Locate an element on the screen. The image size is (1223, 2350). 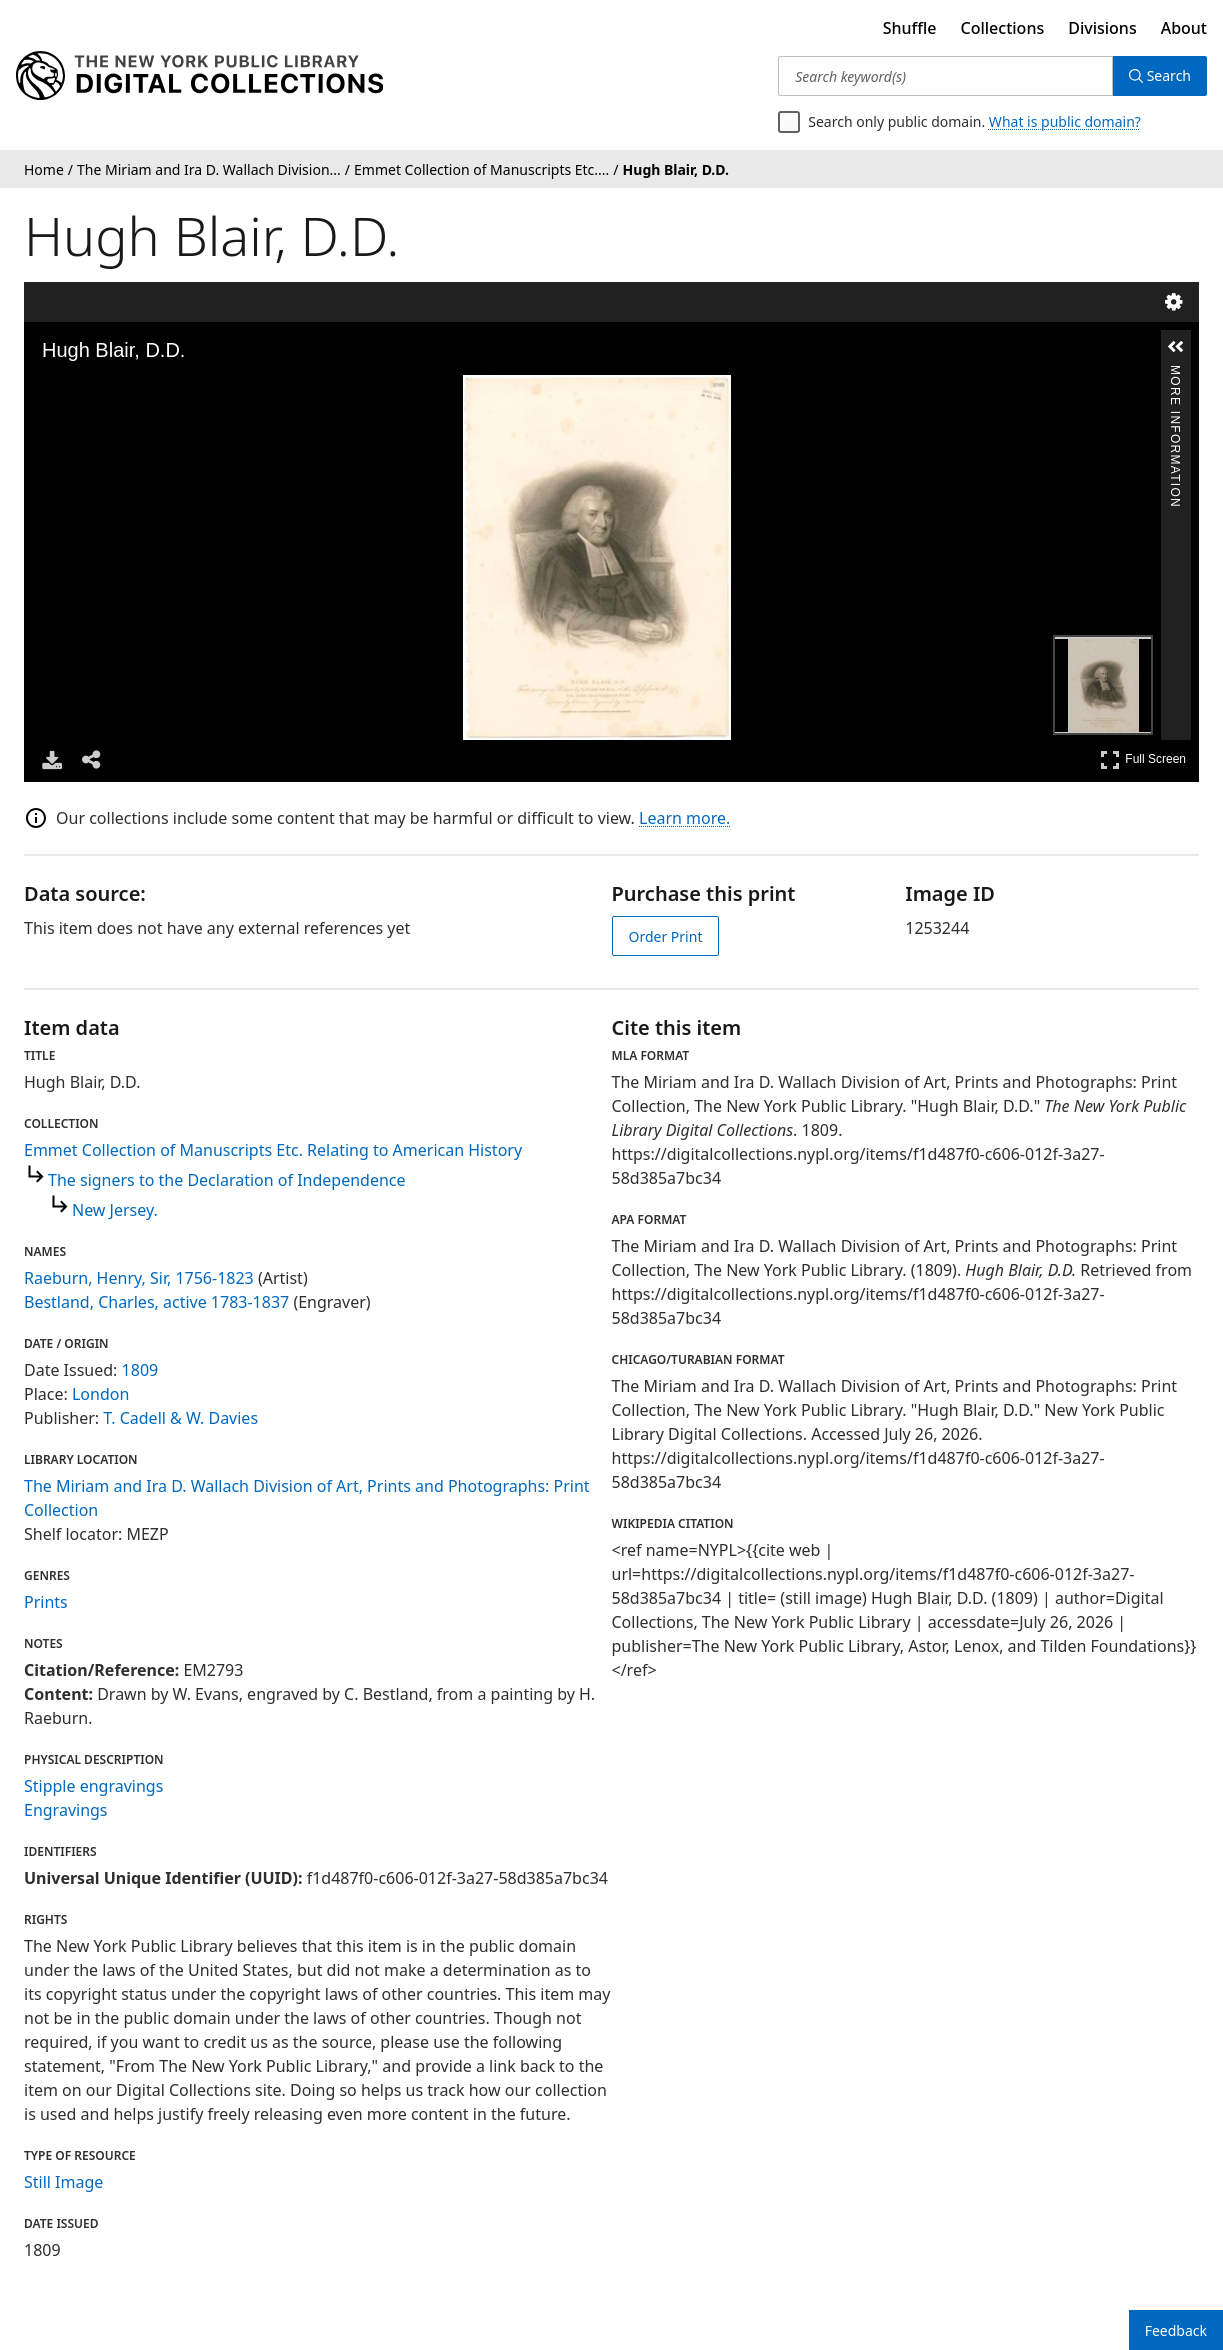
Shuffle is located at coordinates (910, 28).